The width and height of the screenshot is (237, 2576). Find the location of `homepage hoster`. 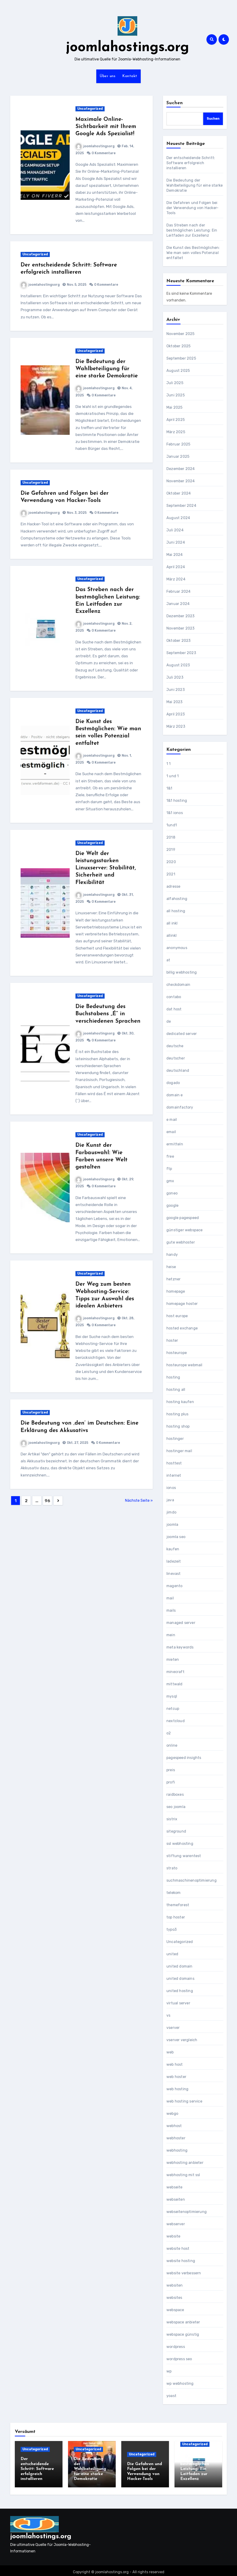

homepage hoster is located at coordinates (182, 1303).